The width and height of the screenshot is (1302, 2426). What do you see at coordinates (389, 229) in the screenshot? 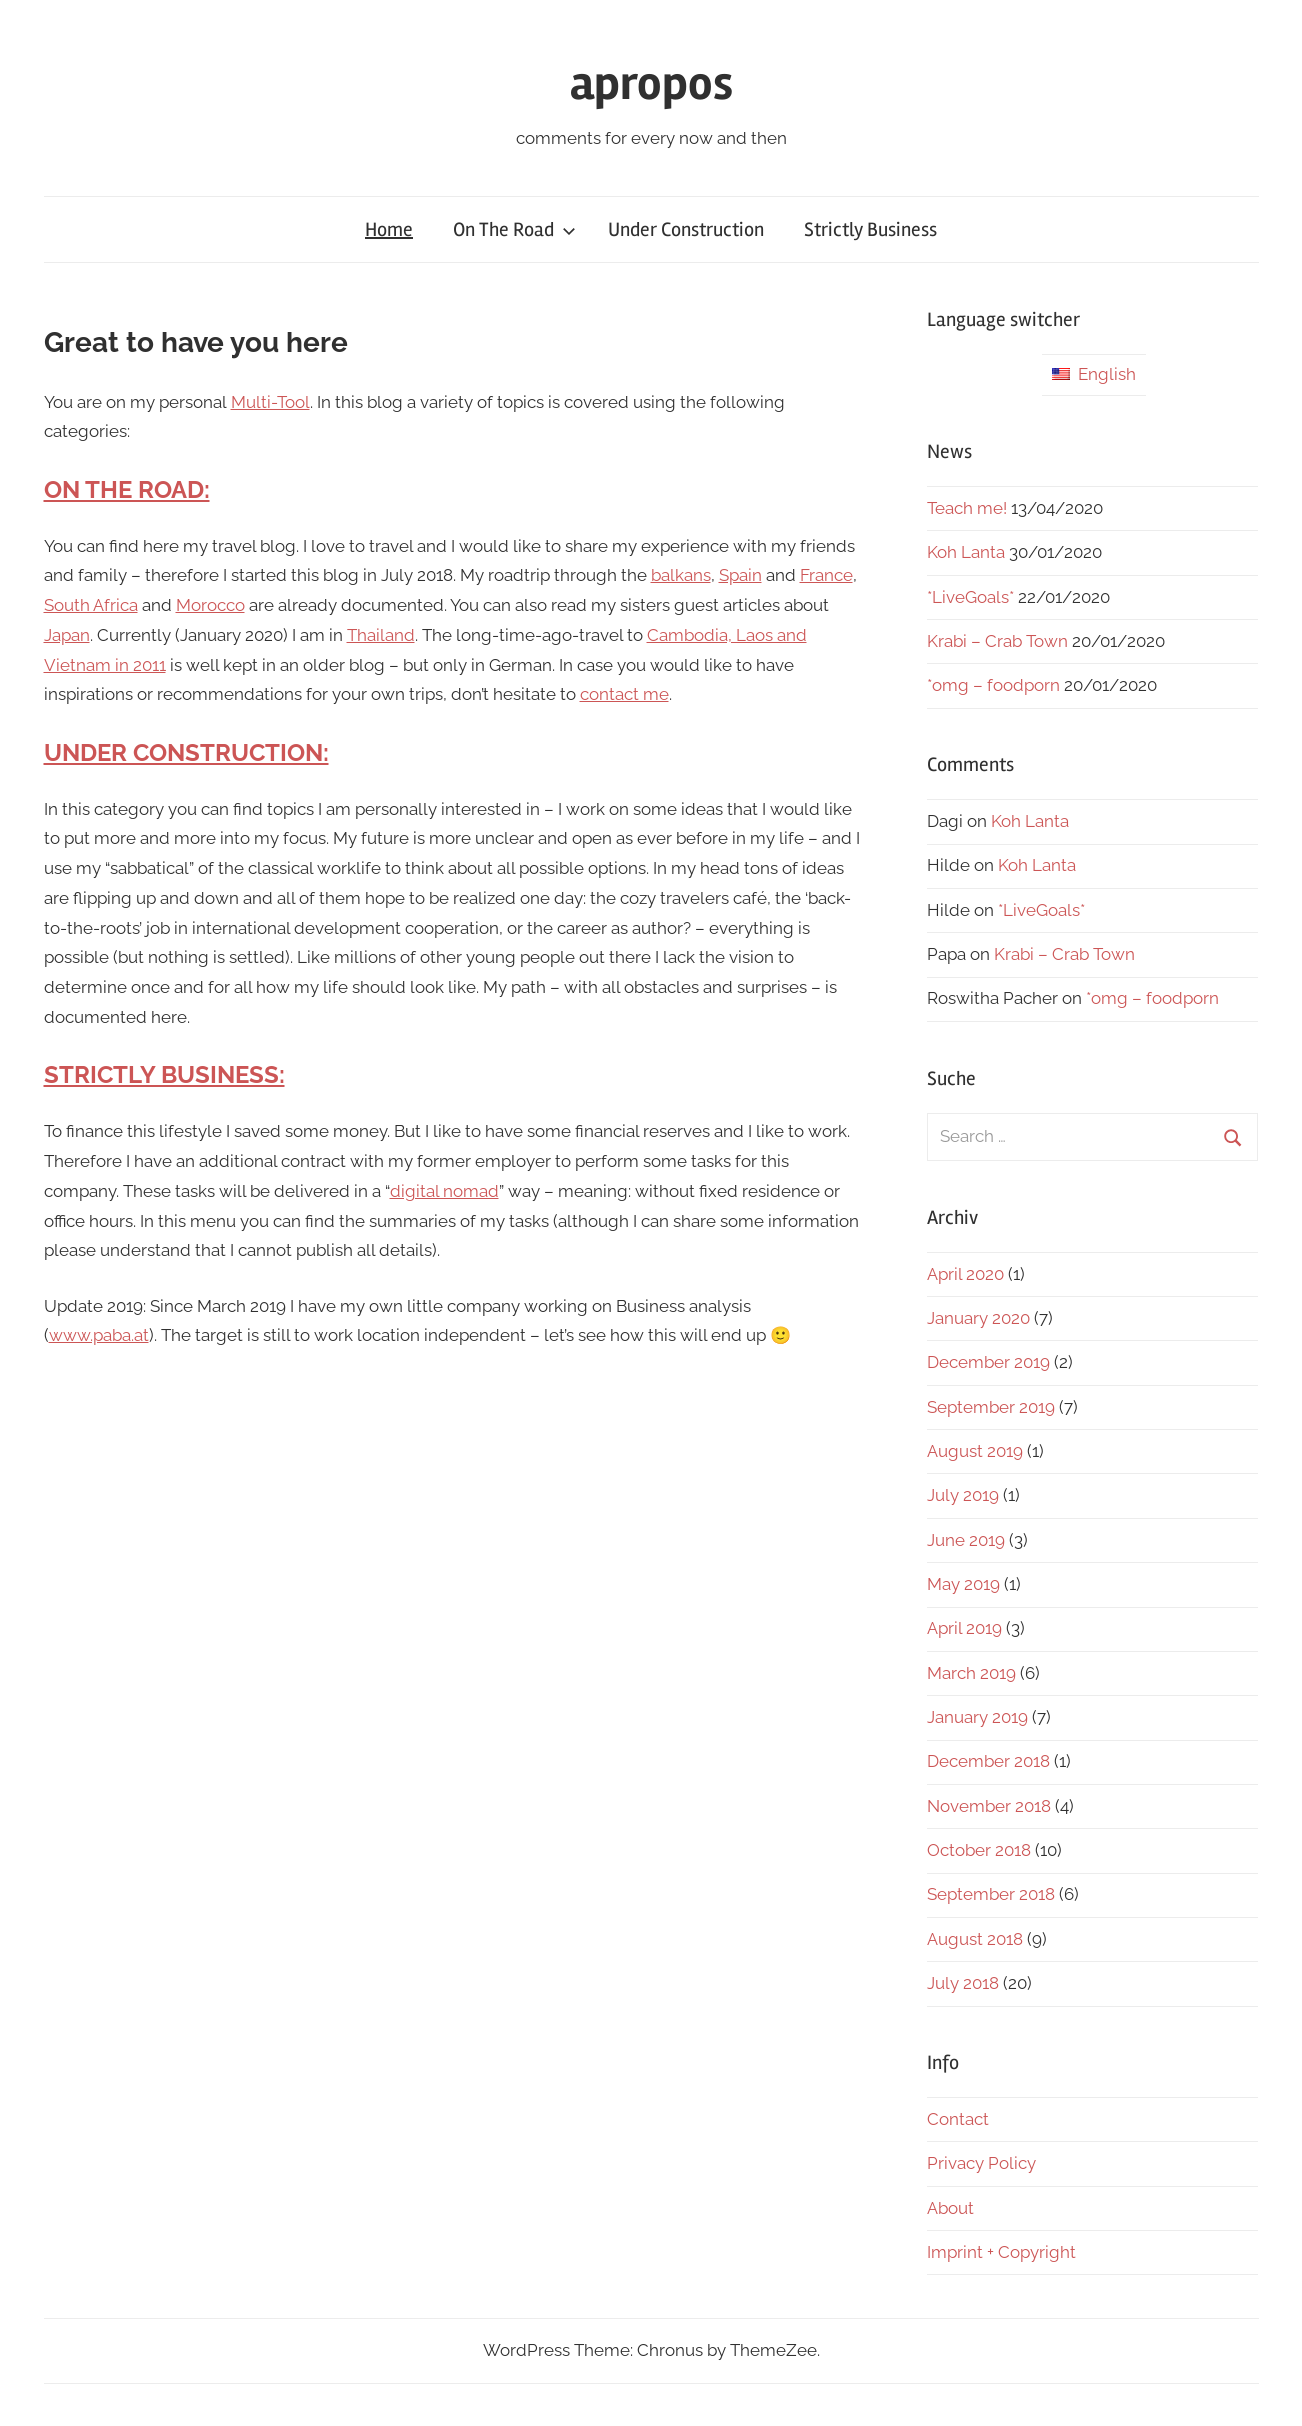
I see `Home` at bounding box center [389, 229].